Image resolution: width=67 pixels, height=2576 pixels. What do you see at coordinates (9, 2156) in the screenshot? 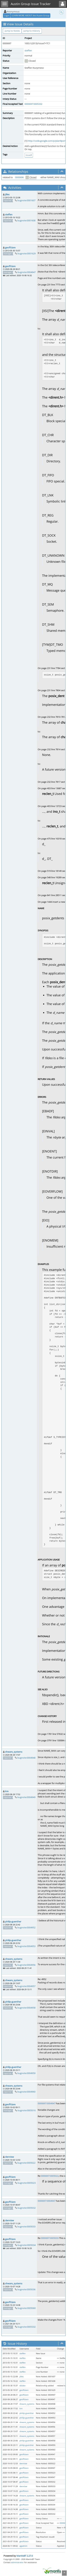
I see `dennisw` at bounding box center [9, 2156].